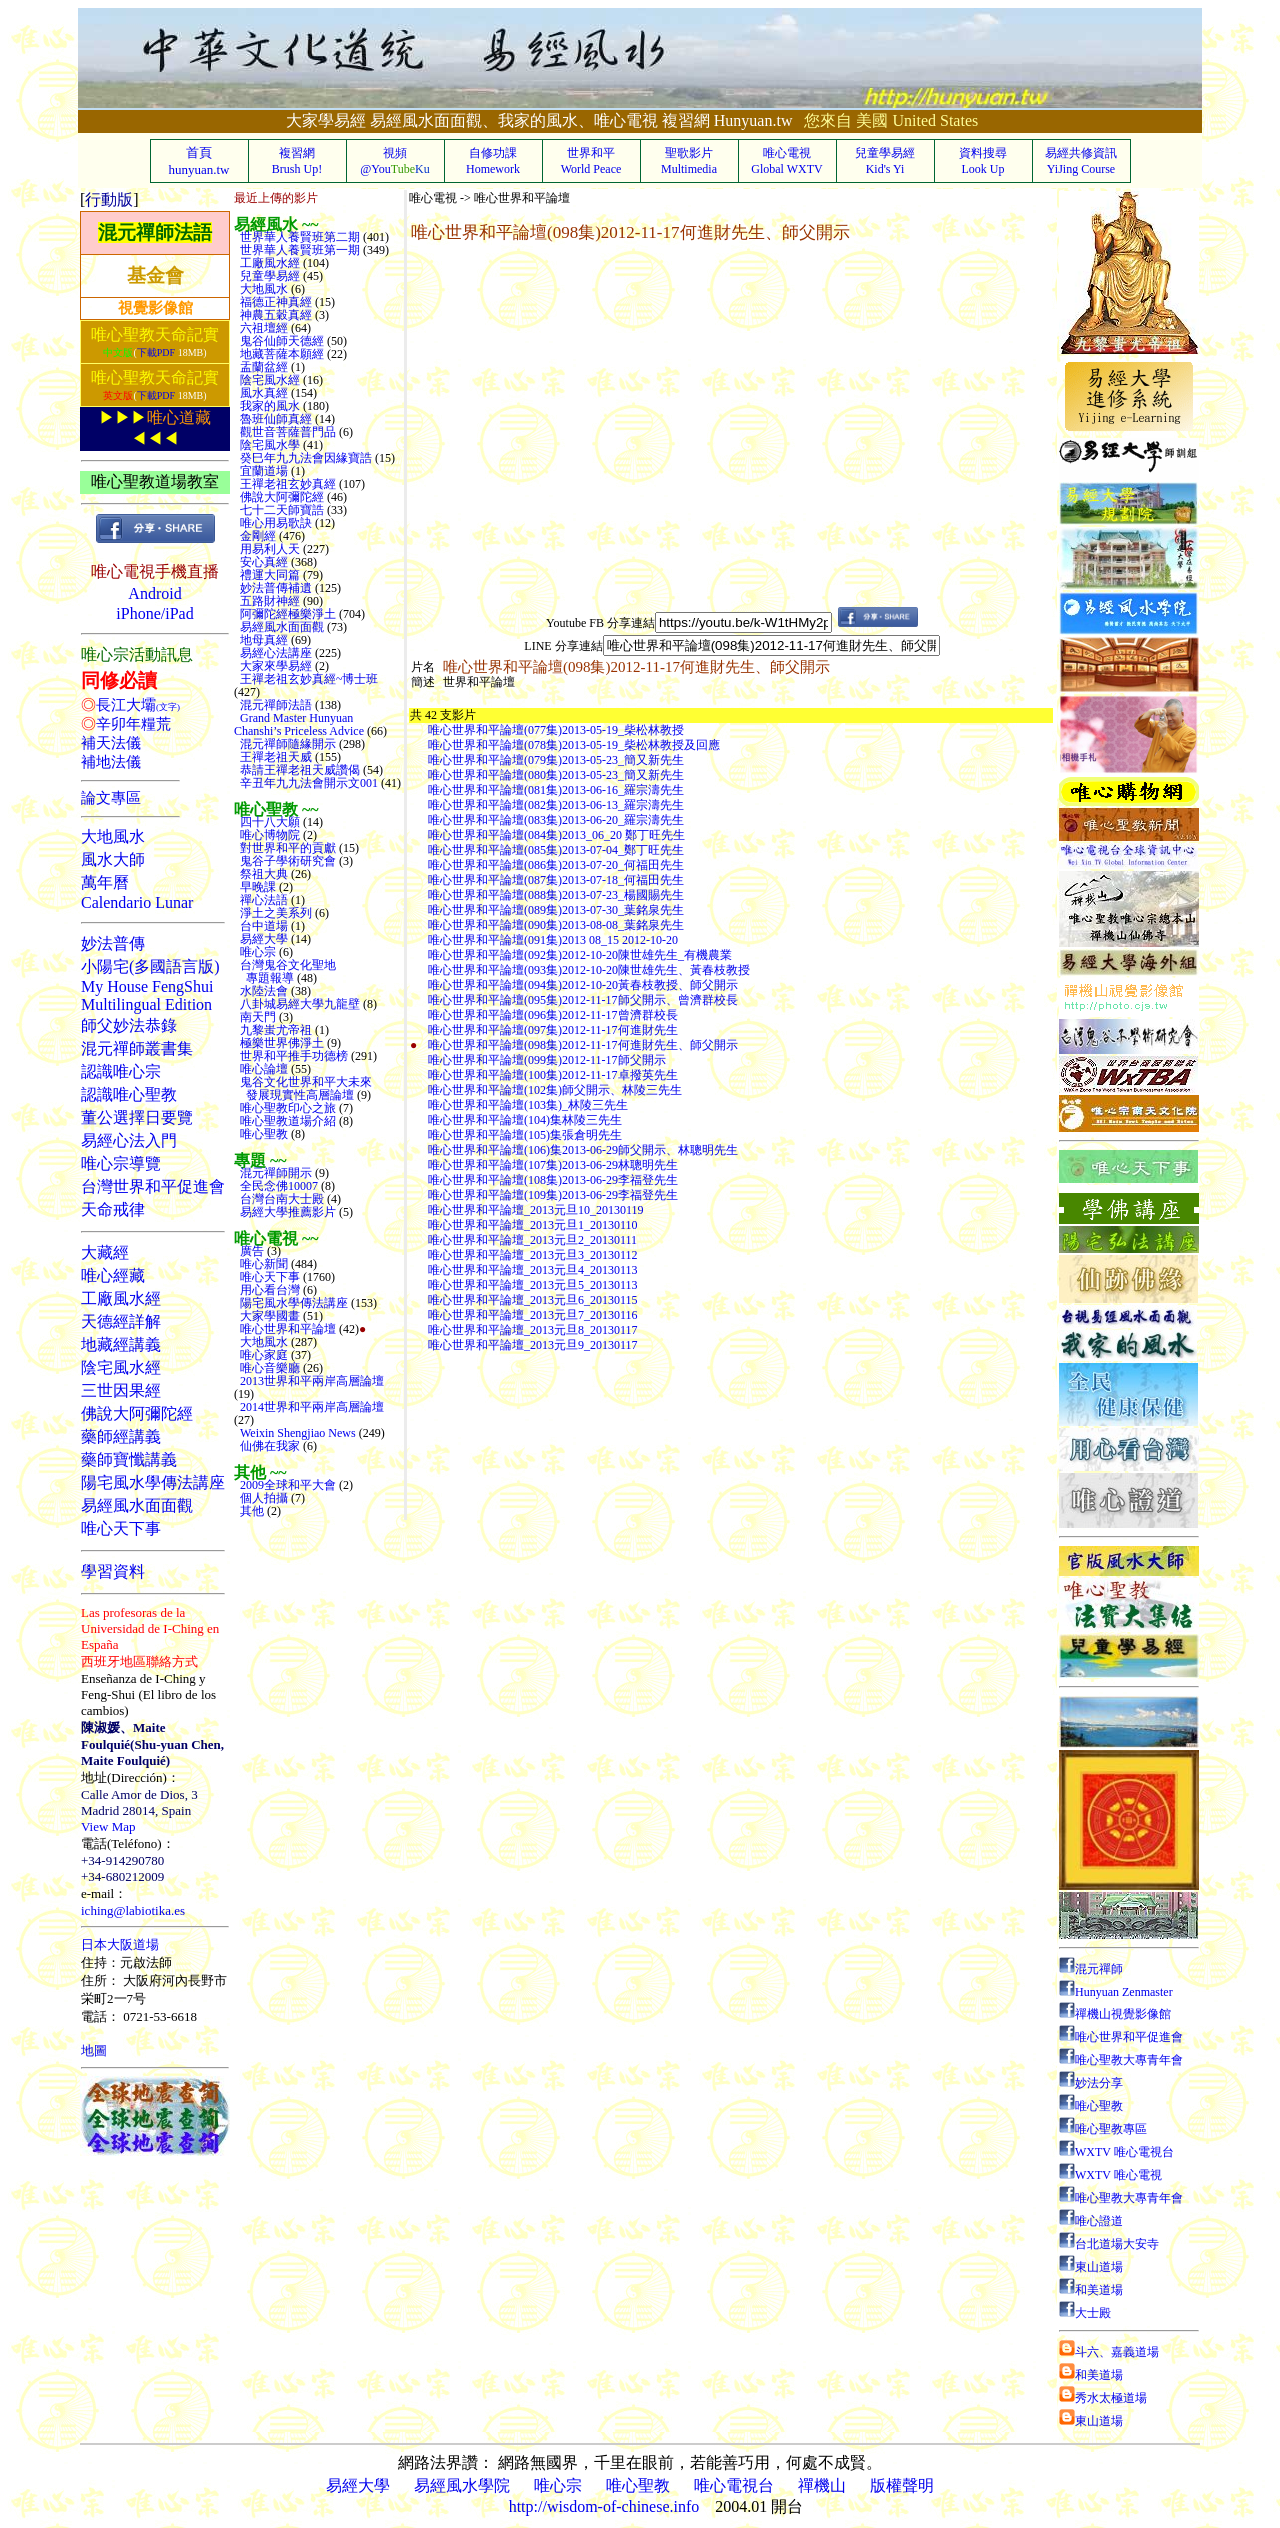 The height and width of the screenshot is (2528, 1280). Describe the element at coordinates (274, 315) in the screenshot. I see `神農五穀真經` at that location.